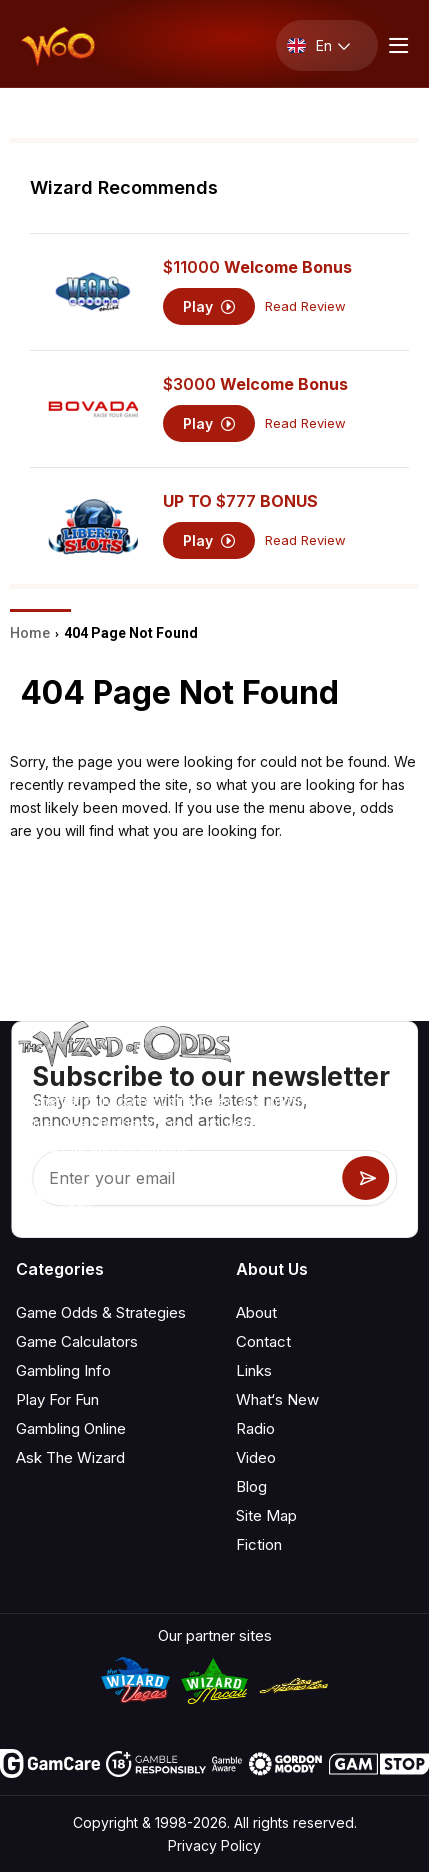  Describe the element at coordinates (77, 1341) in the screenshot. I see `Game Calculators` at that location.